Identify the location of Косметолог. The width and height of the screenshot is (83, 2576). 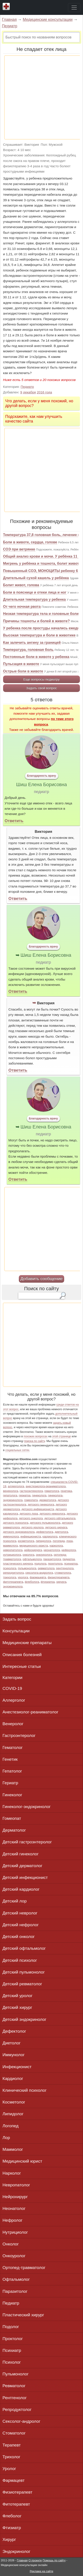
(13, 2102).